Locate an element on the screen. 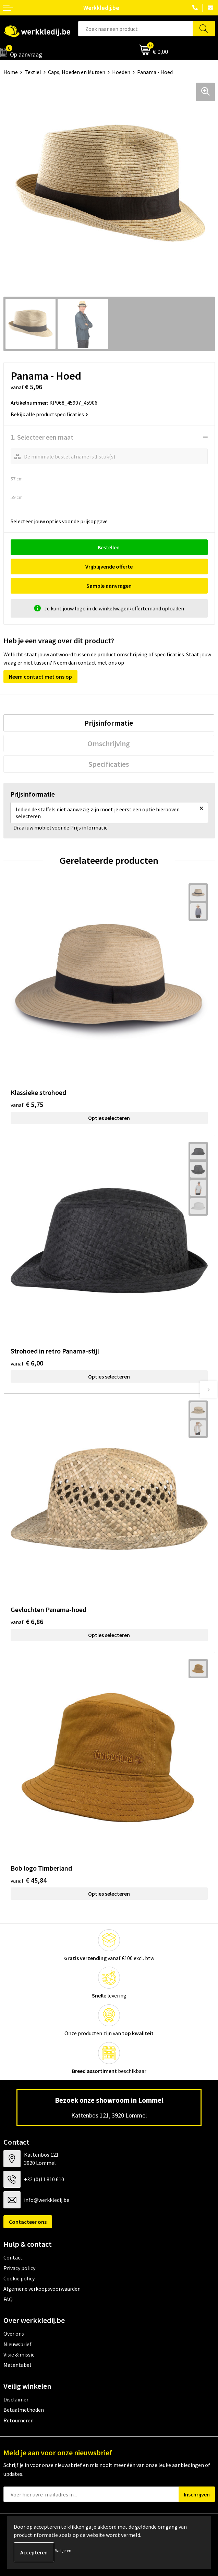 This screenshot has height=2576, width=218. € 45,84 is located at coordinates (29, 1880).